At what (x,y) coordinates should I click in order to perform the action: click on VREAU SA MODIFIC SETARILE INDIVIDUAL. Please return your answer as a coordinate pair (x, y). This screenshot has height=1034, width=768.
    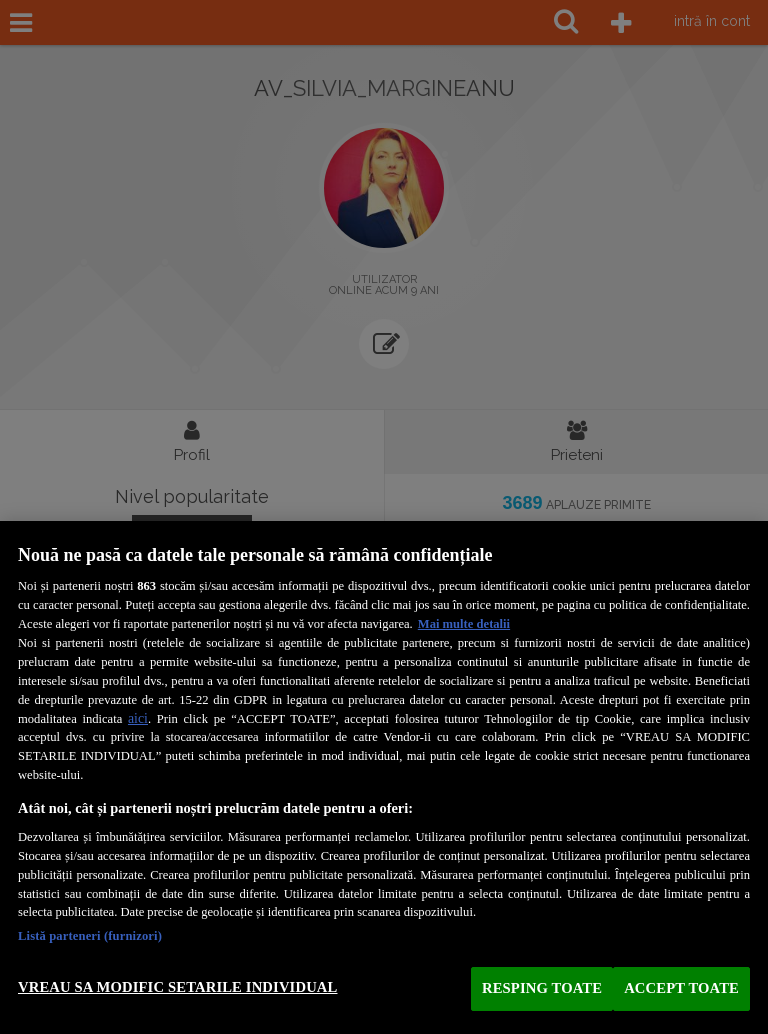
    Looking at the image, I should click on (177, 987).